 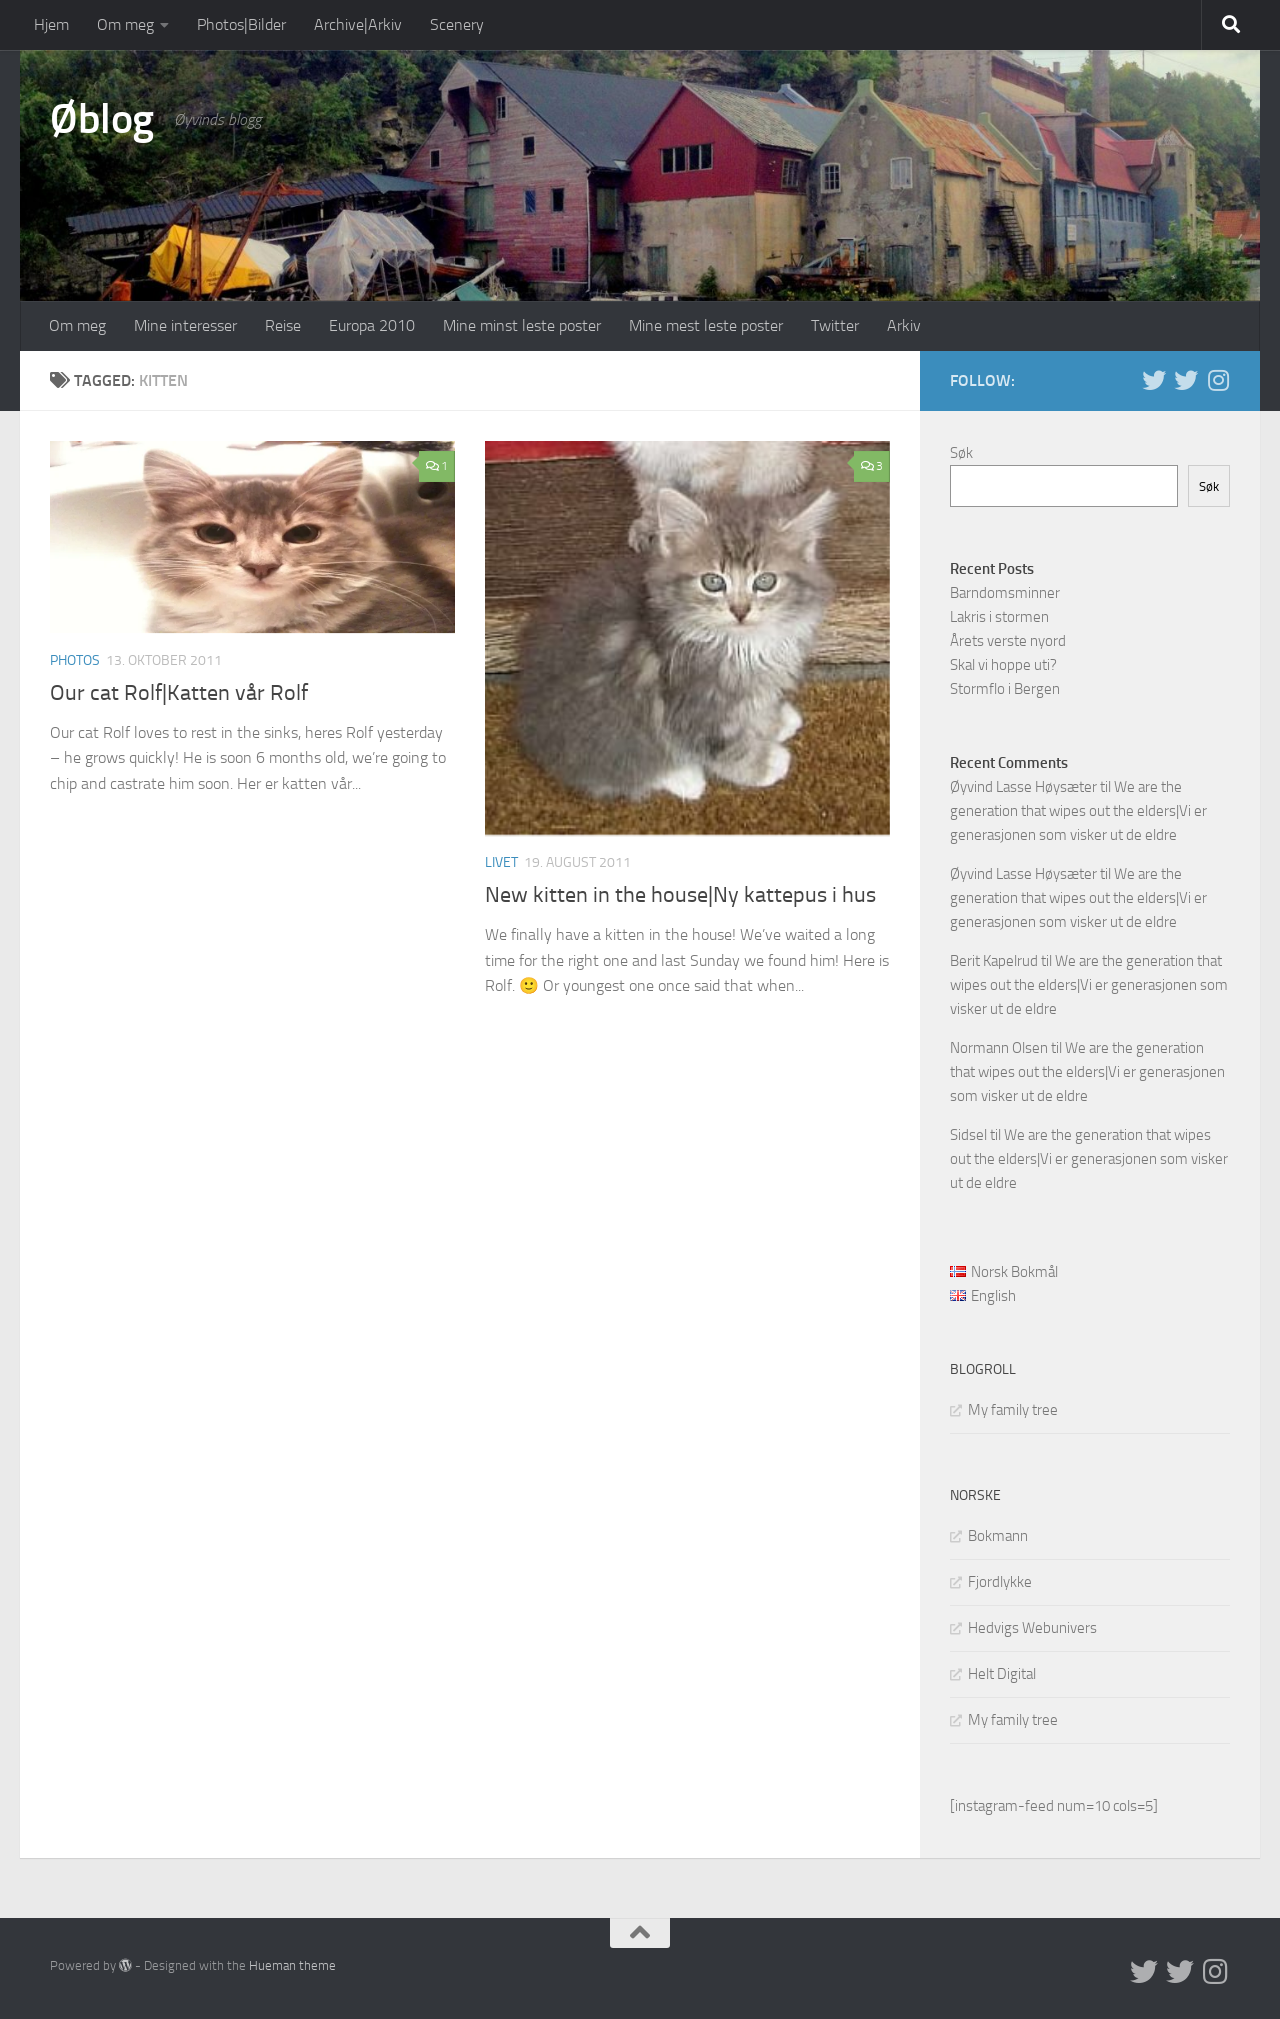 What do you see at coordinates (904, 325) in the screenshot?
I see `Arkiv` at bounding box center [904, 325].